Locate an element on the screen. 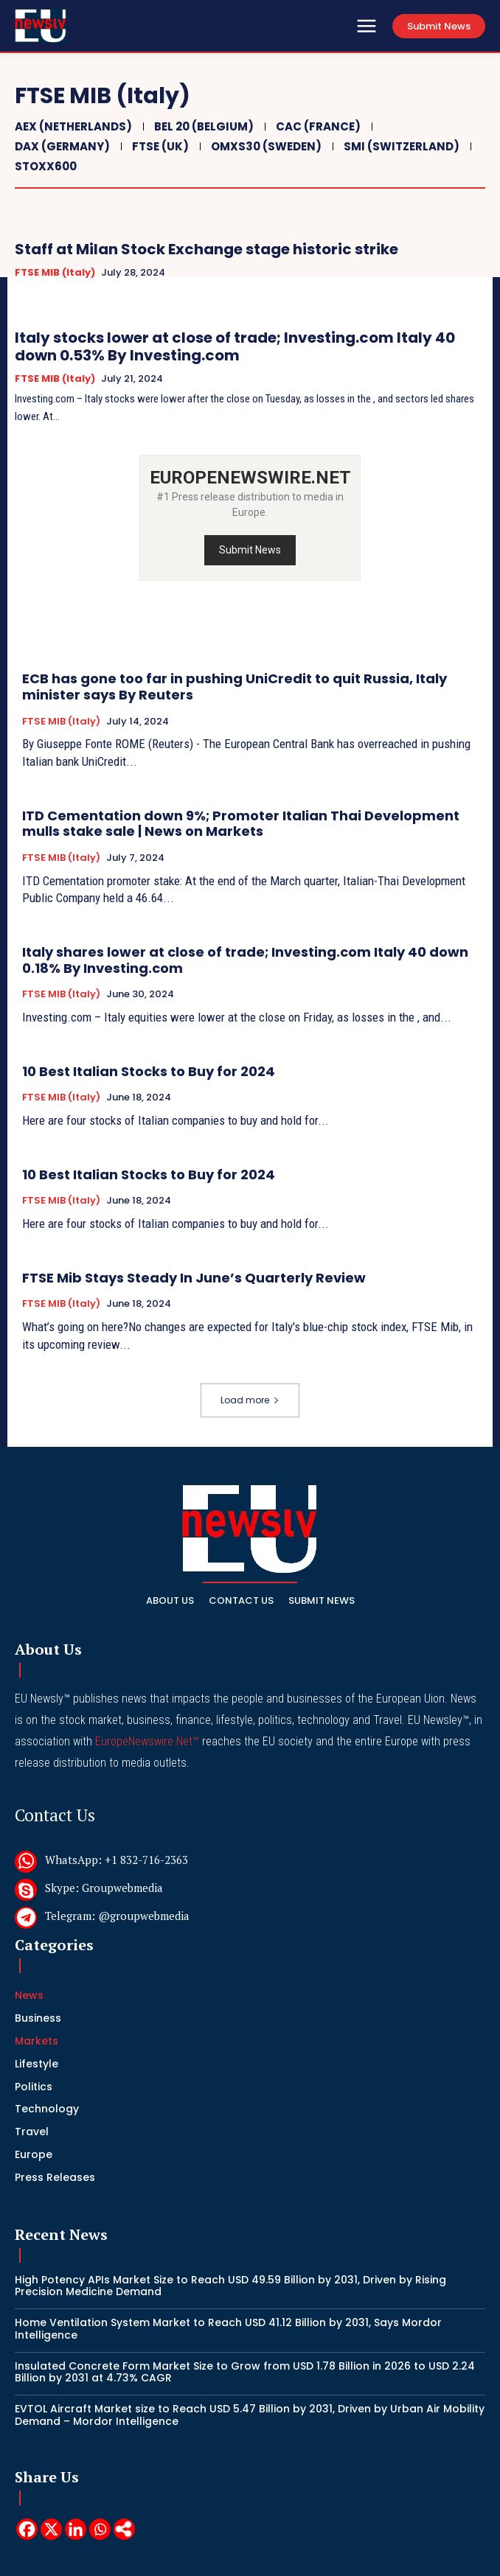  Staff at Milan Stock Exchange stage historic strike is located at coordinates (206, 249).